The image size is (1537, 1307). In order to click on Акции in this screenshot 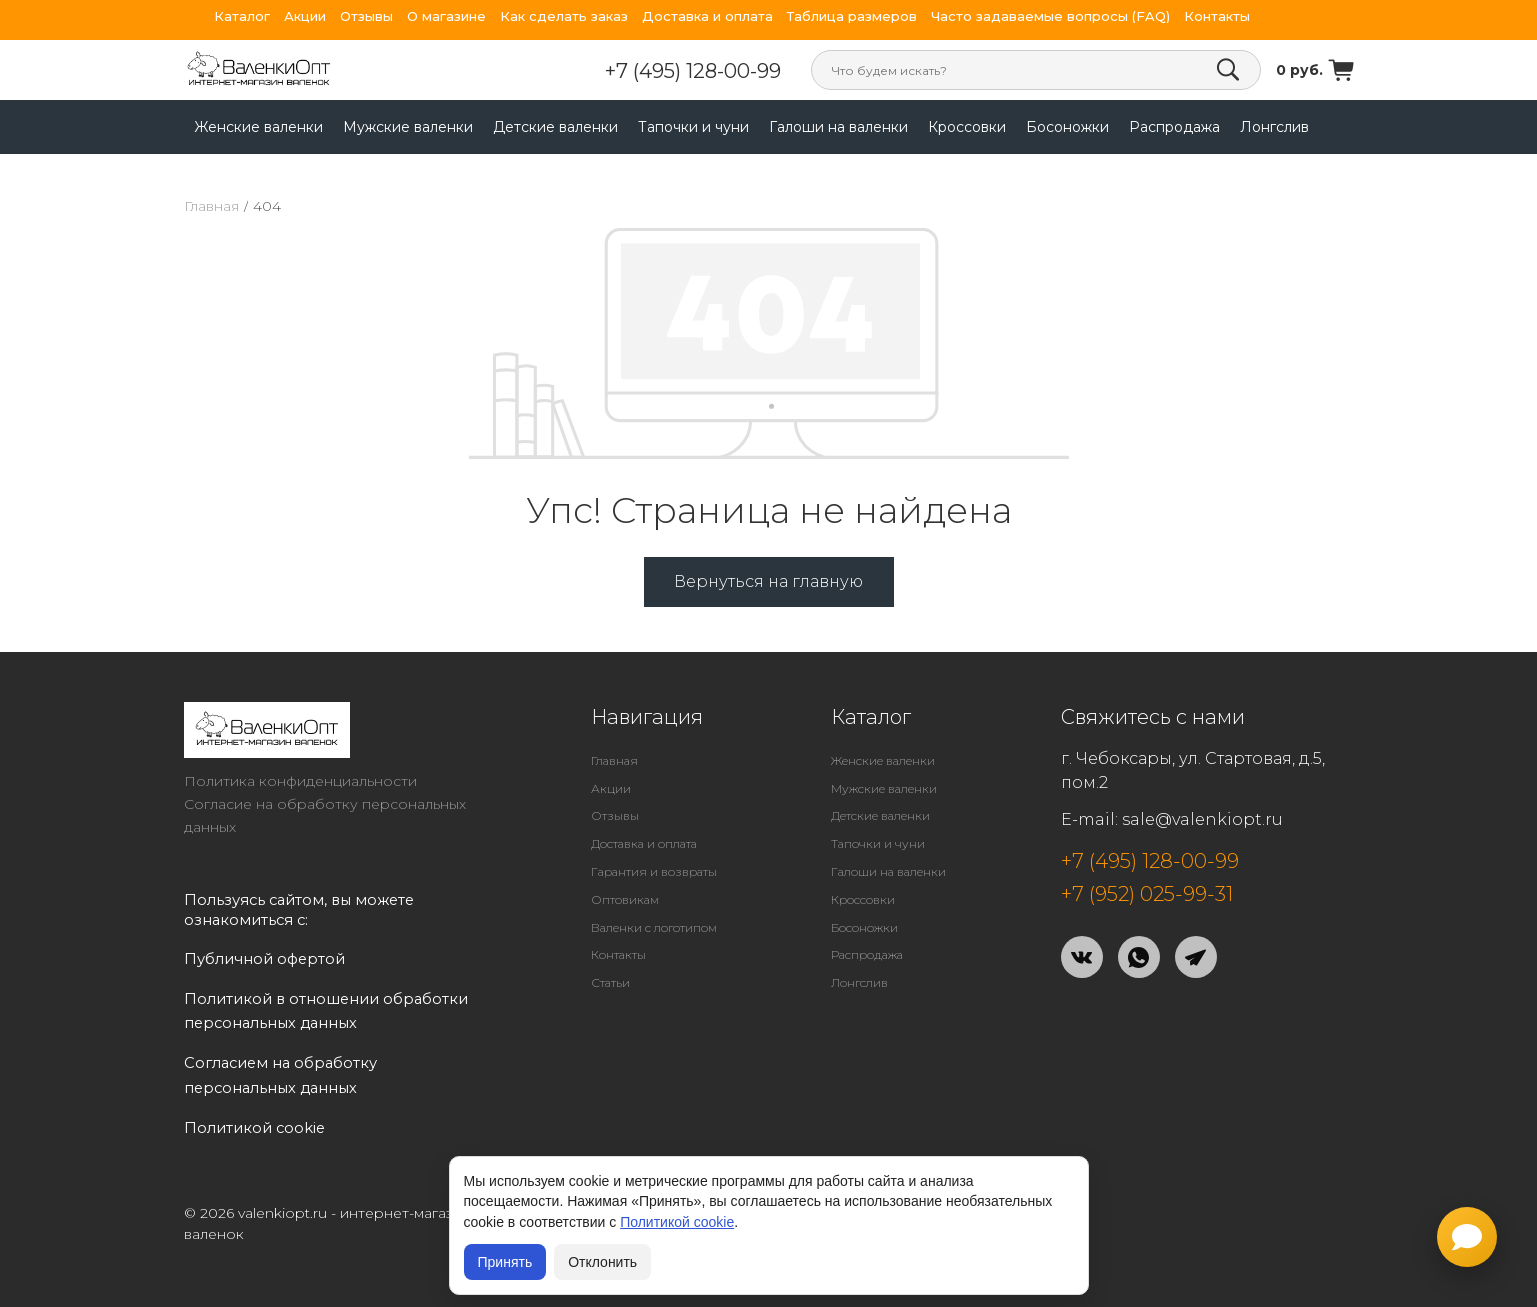, I will do `click(305, 16)`.